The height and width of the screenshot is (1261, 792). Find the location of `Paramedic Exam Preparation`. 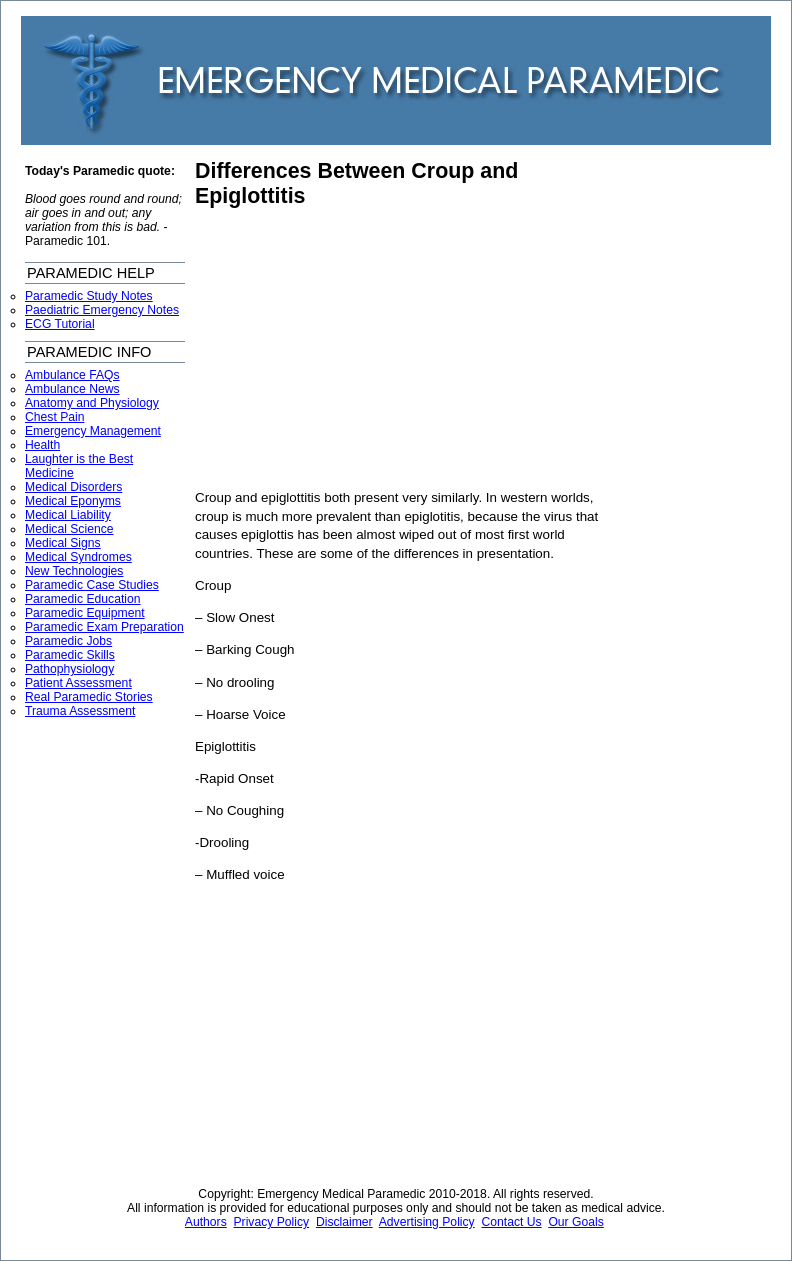

Paramedic Exam Preparation is located at coordinates (104, 627).